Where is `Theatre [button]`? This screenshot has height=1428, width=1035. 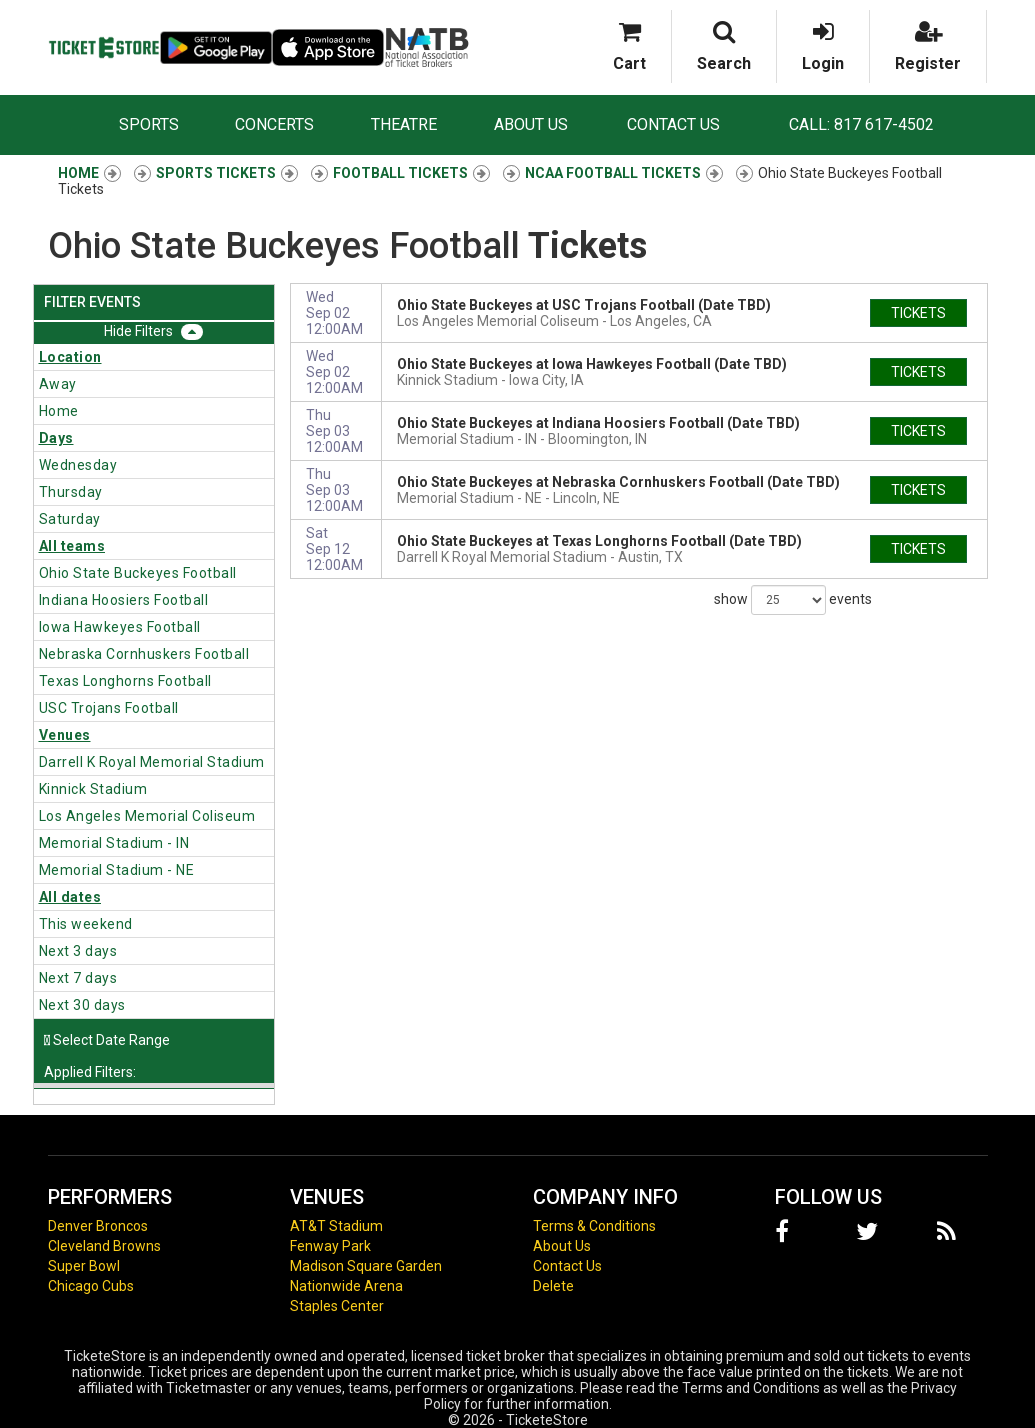
Theatre [button] is located at coordinates (404, 124).